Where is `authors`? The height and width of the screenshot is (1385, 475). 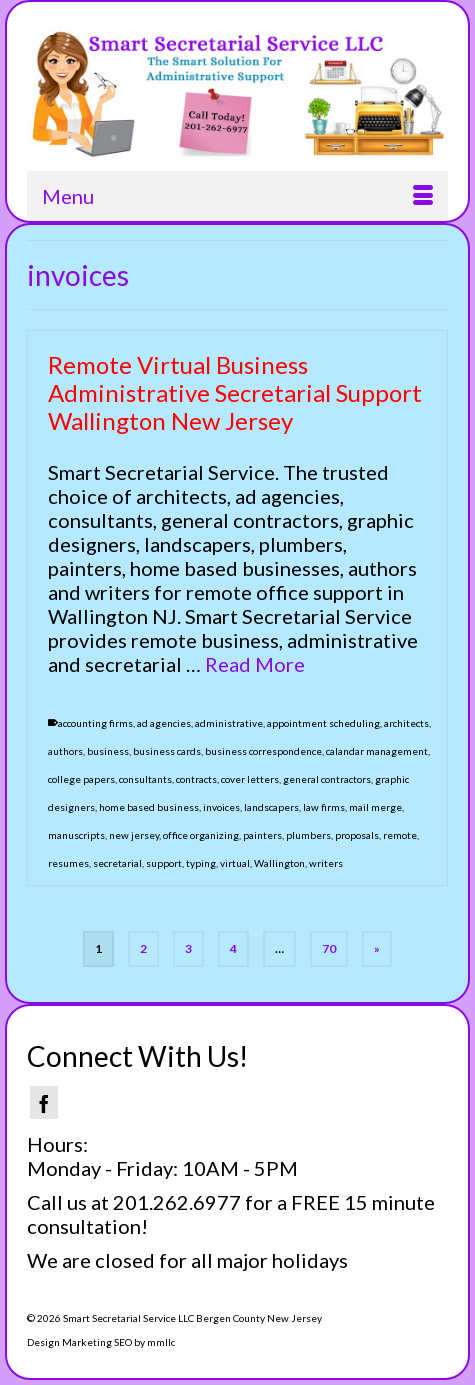
authors is located at coordinates (65, 751).